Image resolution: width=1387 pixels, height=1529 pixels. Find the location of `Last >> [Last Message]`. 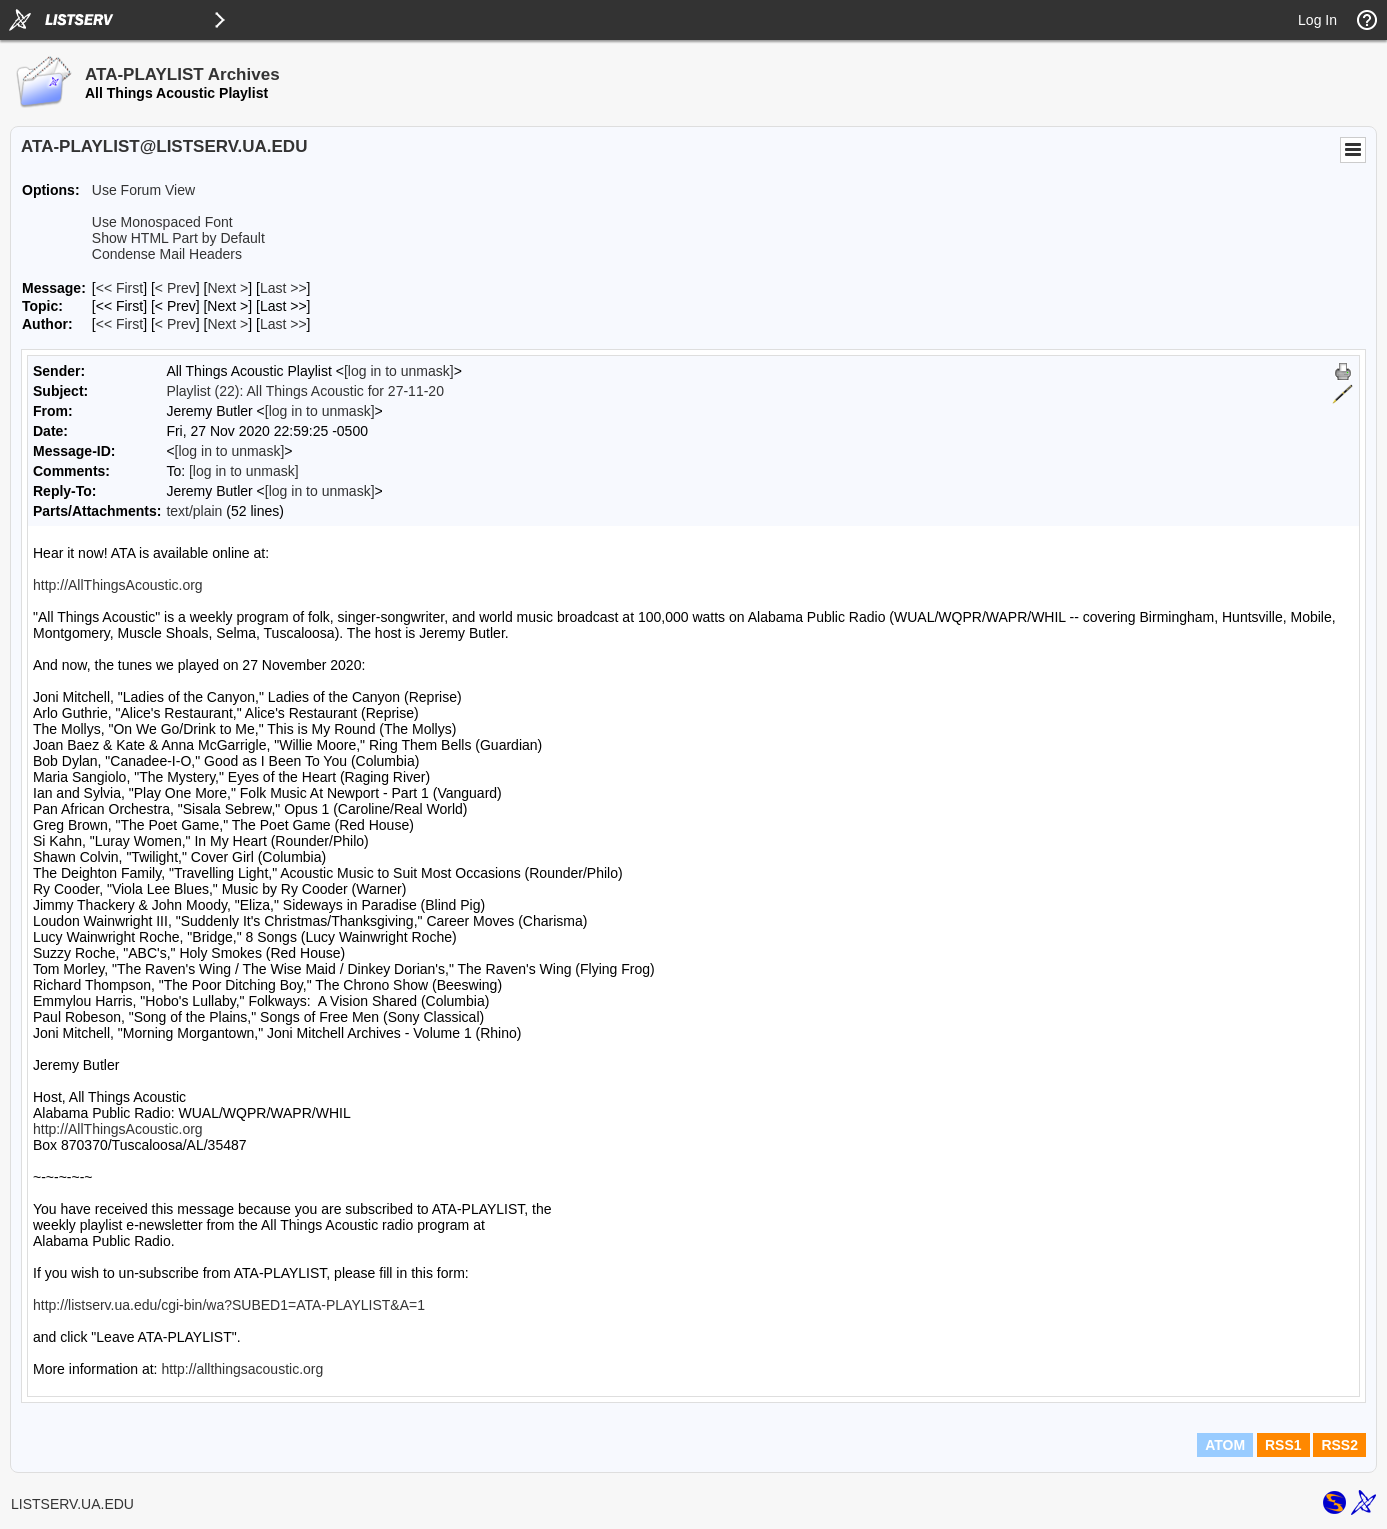

Last >> [Last Message] is located at coordinates (283, 288).